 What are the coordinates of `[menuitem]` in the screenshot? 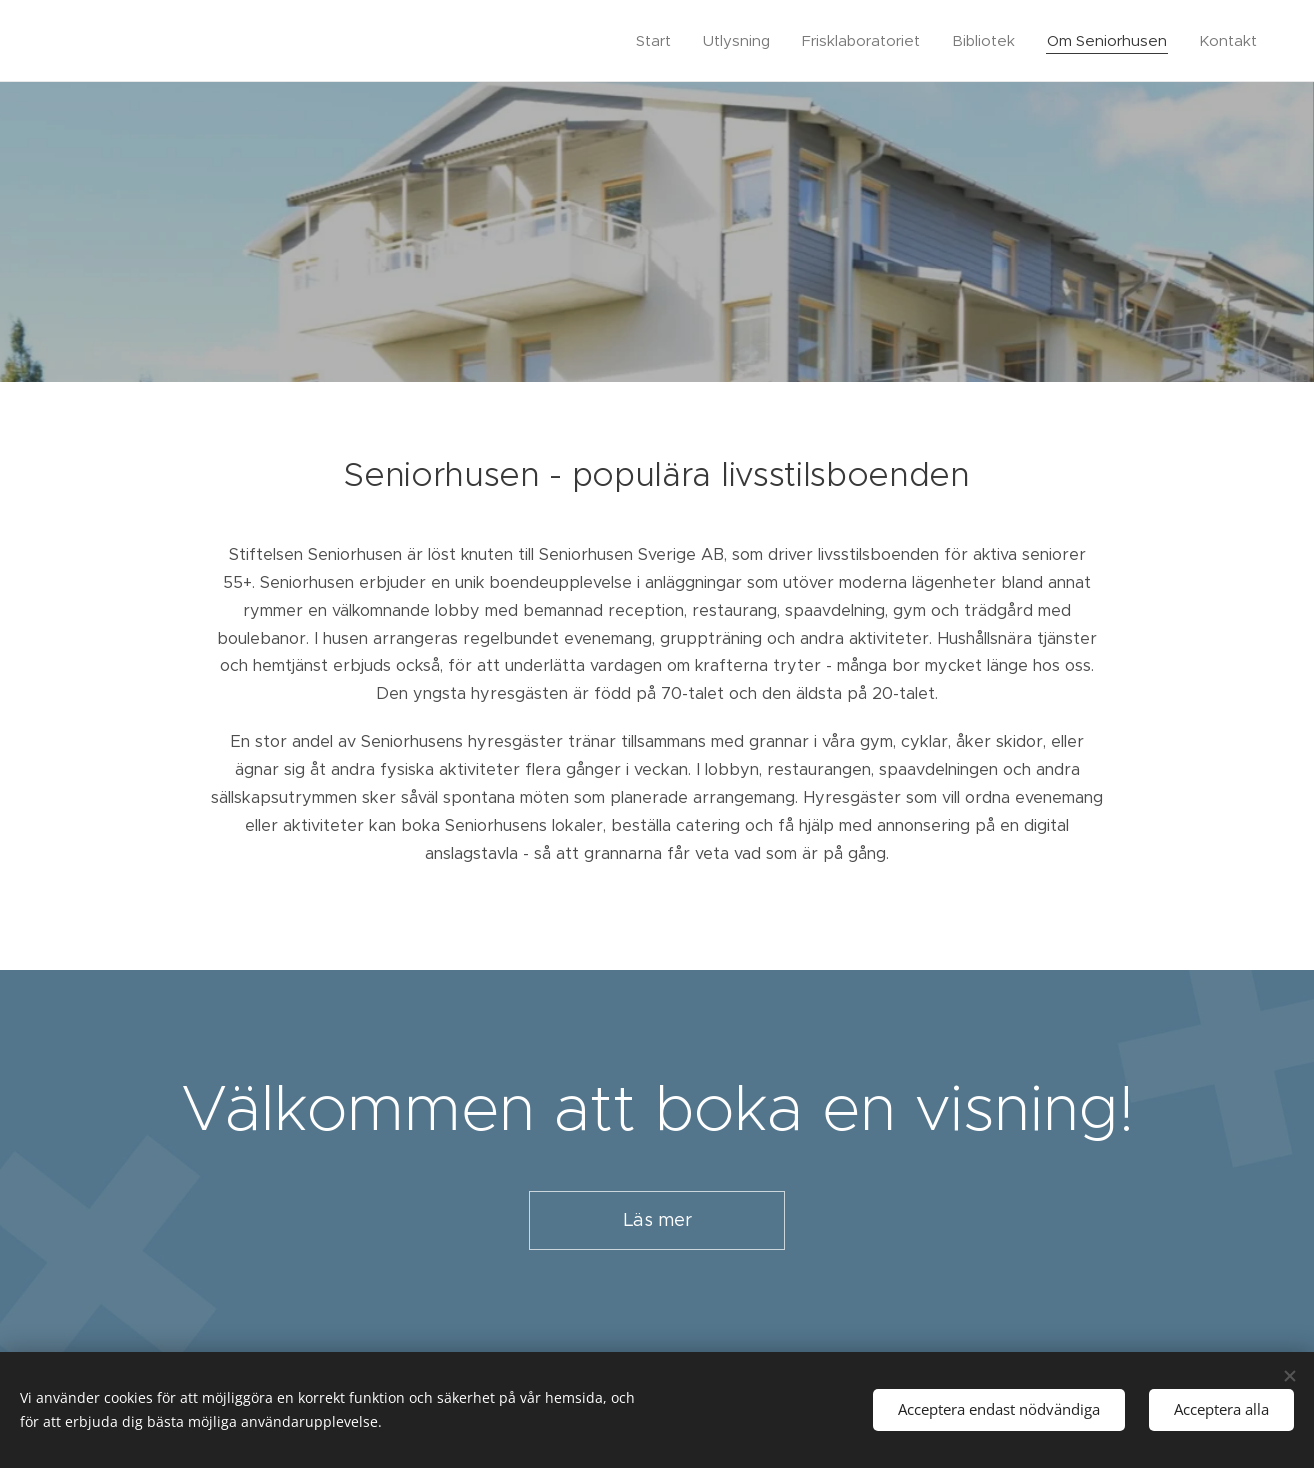 It's located at (659, 41).